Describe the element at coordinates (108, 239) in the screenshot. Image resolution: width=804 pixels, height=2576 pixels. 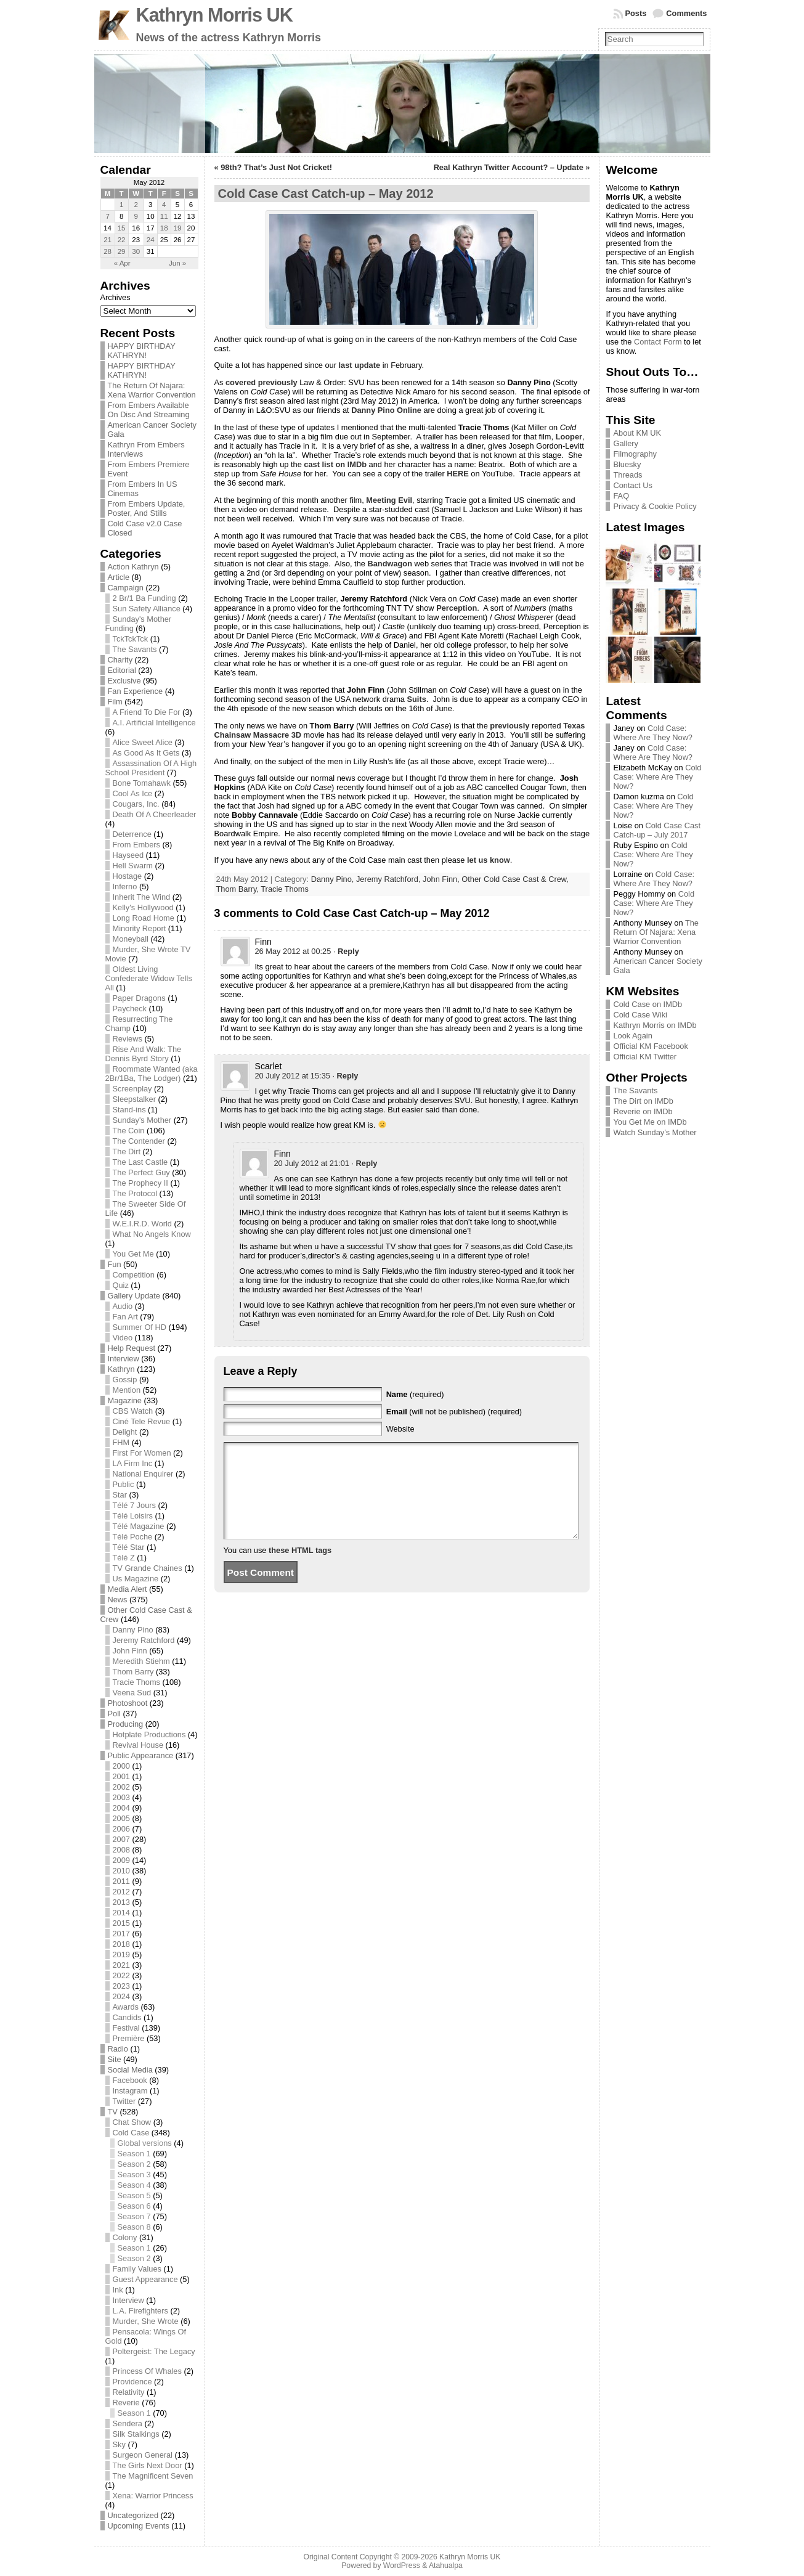
I see `21` at that location.